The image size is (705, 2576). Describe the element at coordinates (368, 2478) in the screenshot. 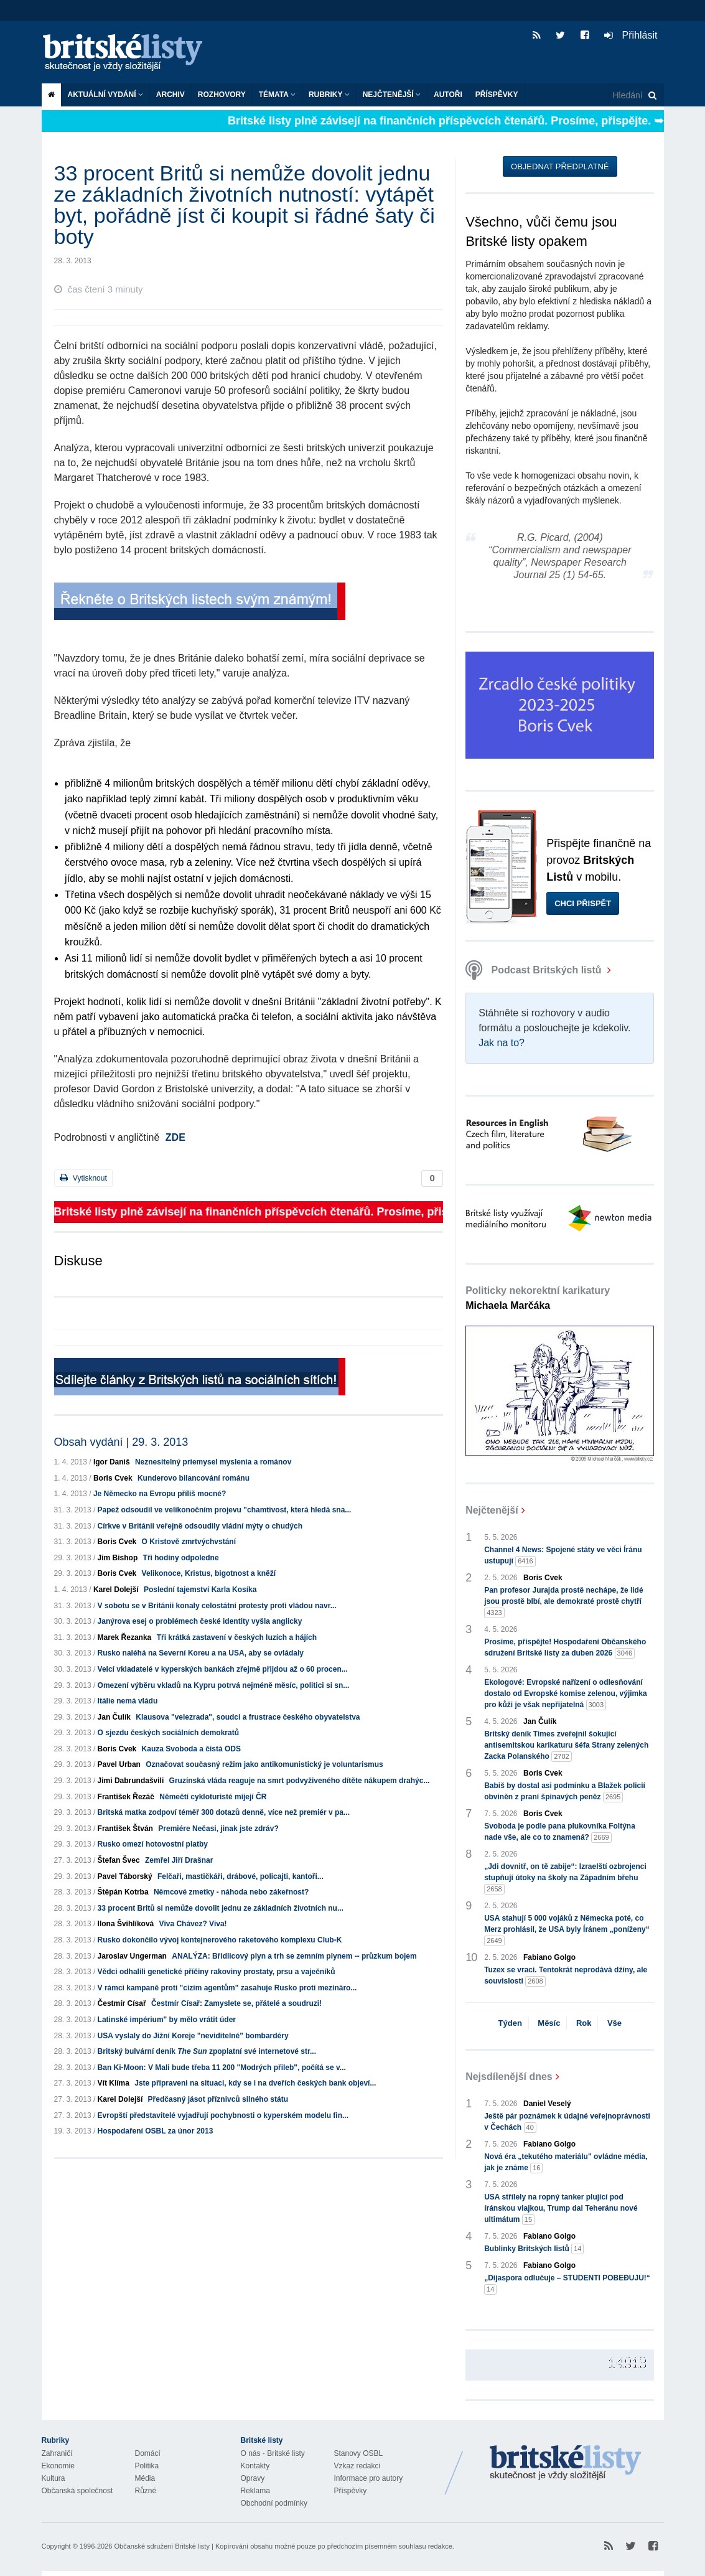

I see `Informace pro autory` at that location.